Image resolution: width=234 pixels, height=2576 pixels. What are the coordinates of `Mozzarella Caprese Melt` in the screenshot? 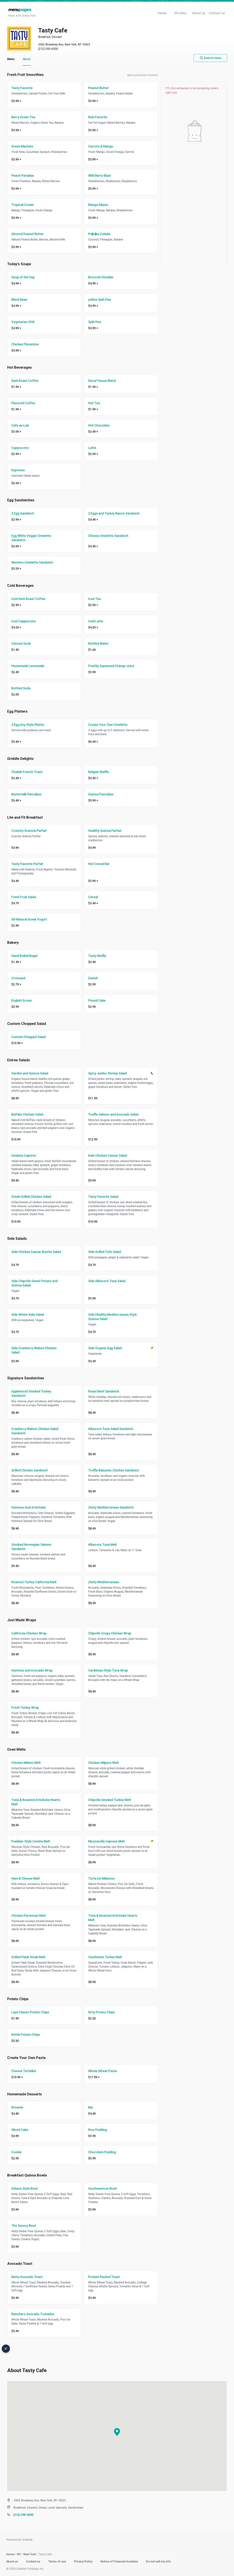 It's located at (106, 1839).